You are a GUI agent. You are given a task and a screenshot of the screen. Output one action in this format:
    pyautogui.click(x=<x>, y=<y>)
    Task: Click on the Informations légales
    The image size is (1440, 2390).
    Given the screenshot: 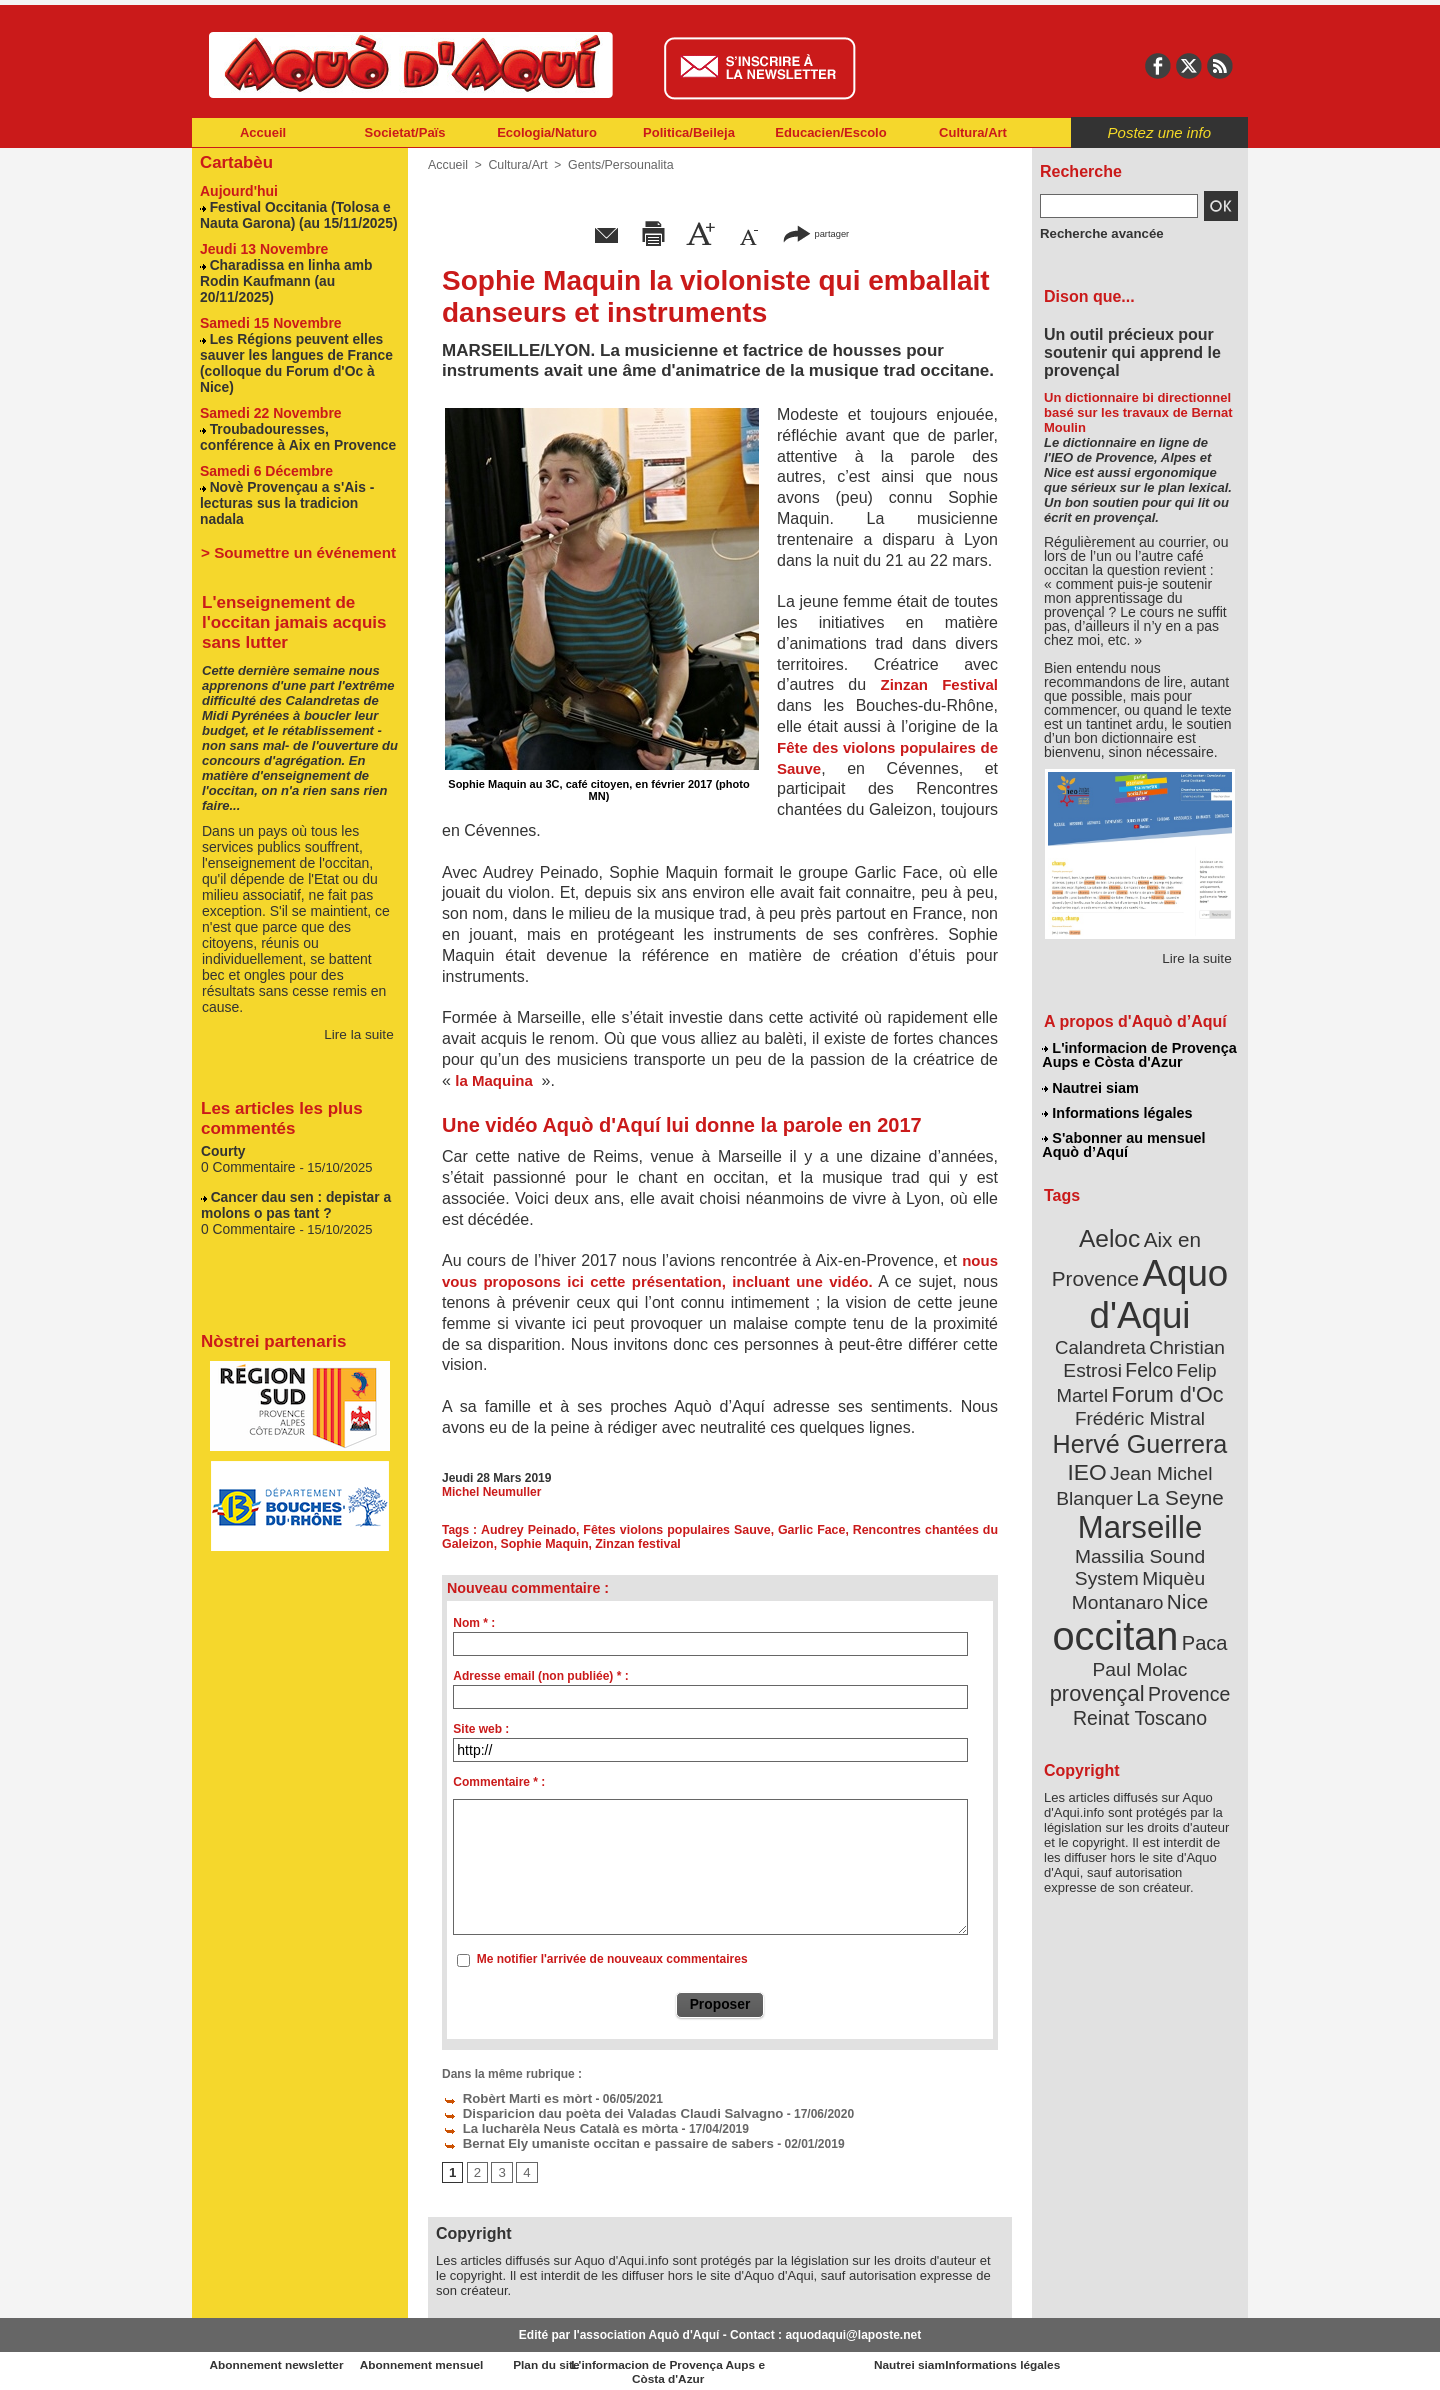 What is the action you would take?
    pyautogui.click(x=1117, y=1110)
    